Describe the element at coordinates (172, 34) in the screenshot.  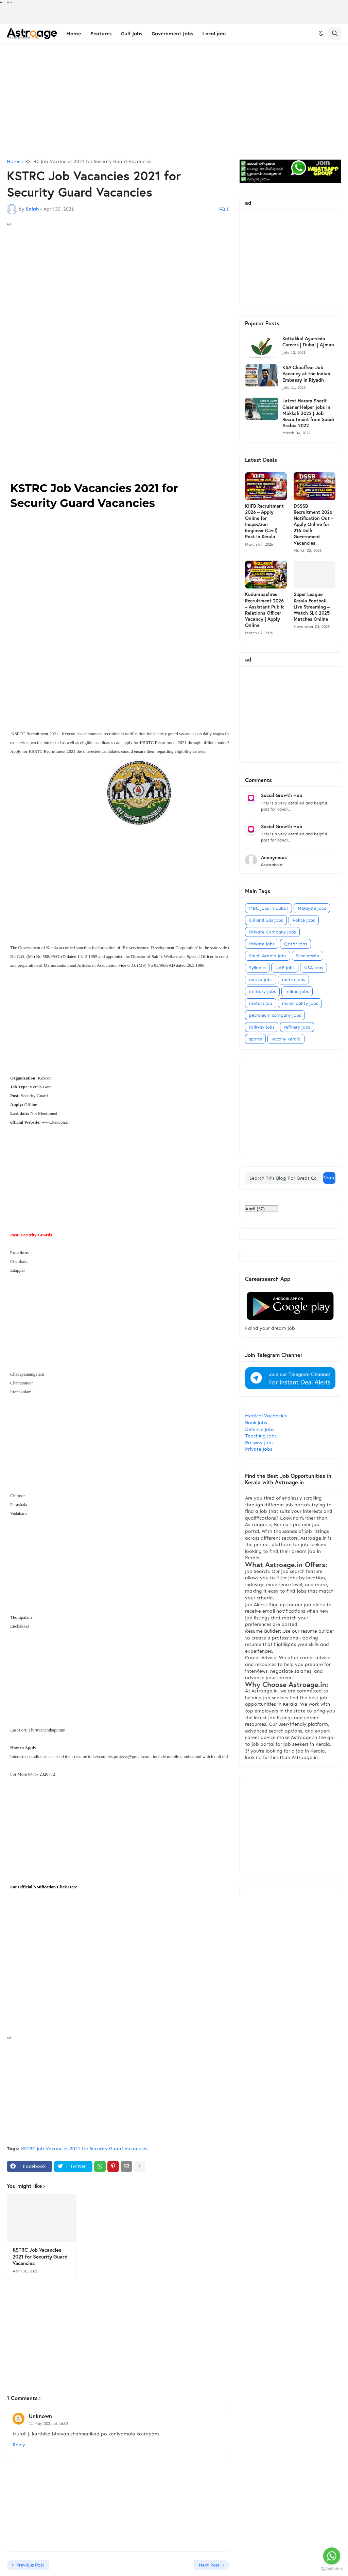
I see `Government Jobs [menuitem]` at that location.